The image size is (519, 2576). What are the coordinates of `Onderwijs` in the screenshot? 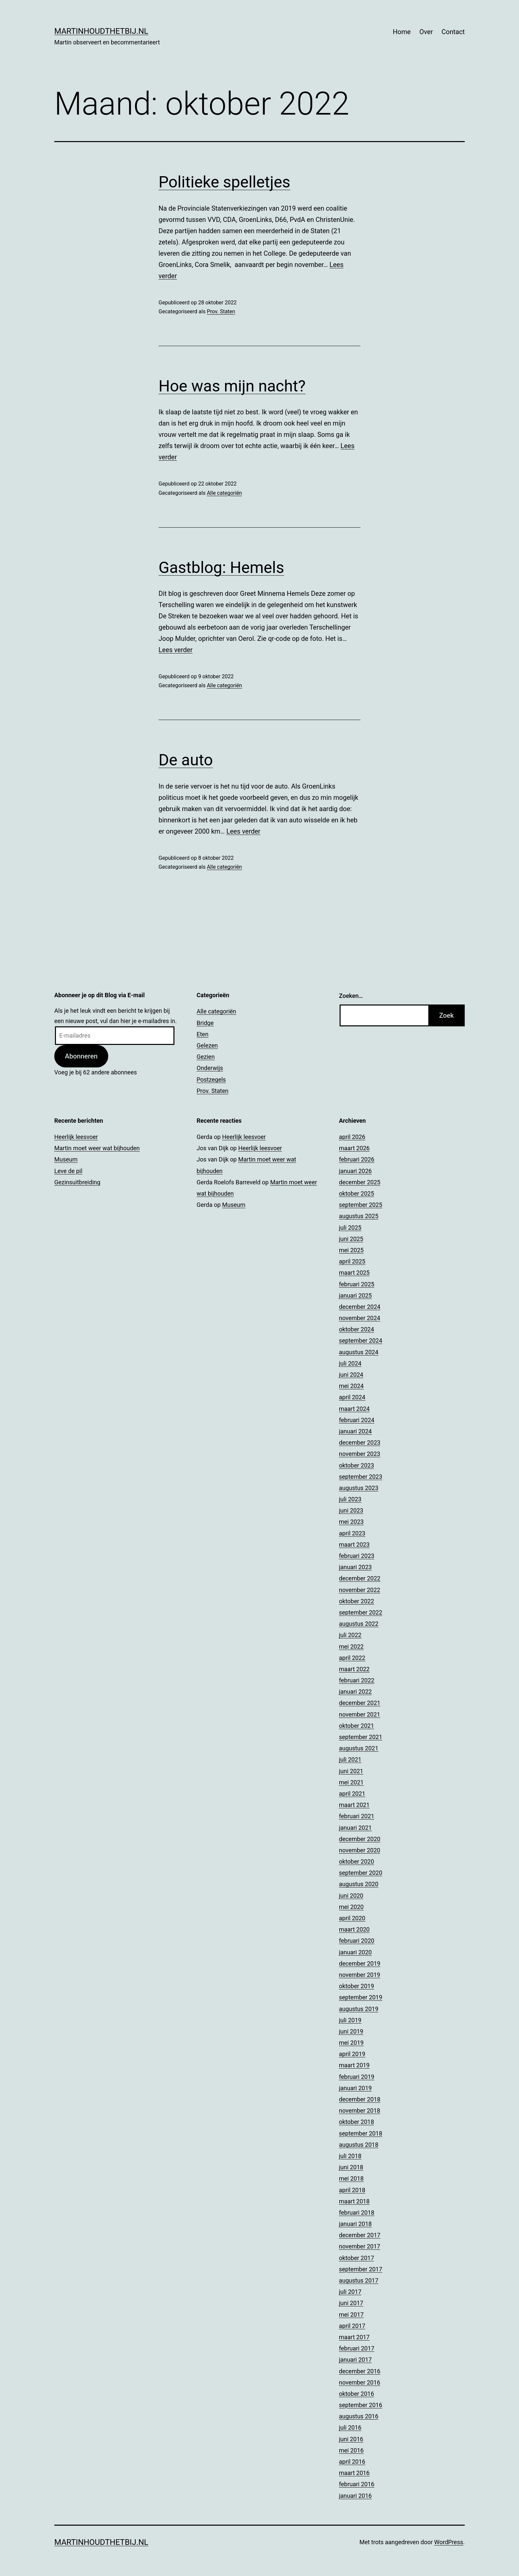 It's located at (210, 1067).